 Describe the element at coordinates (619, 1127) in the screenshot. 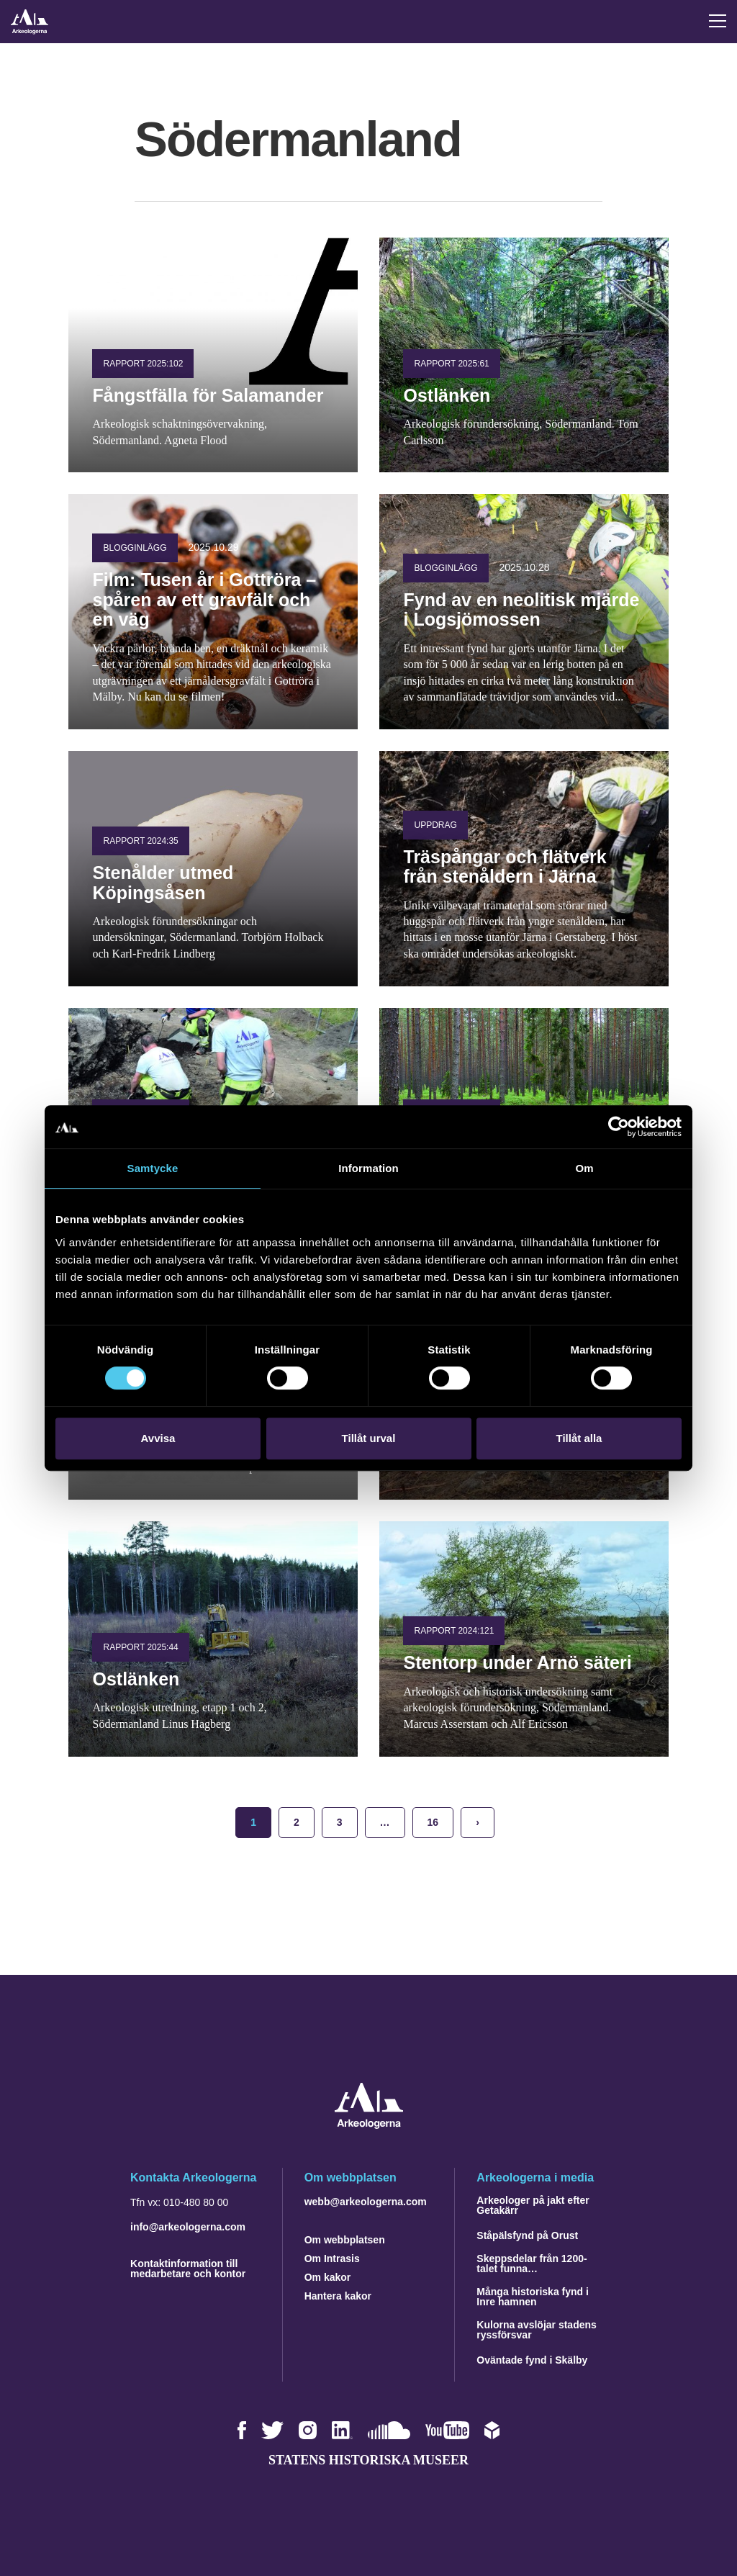

I see `[Cookiebot by Usercentrics - opens in a new window]` at that location.